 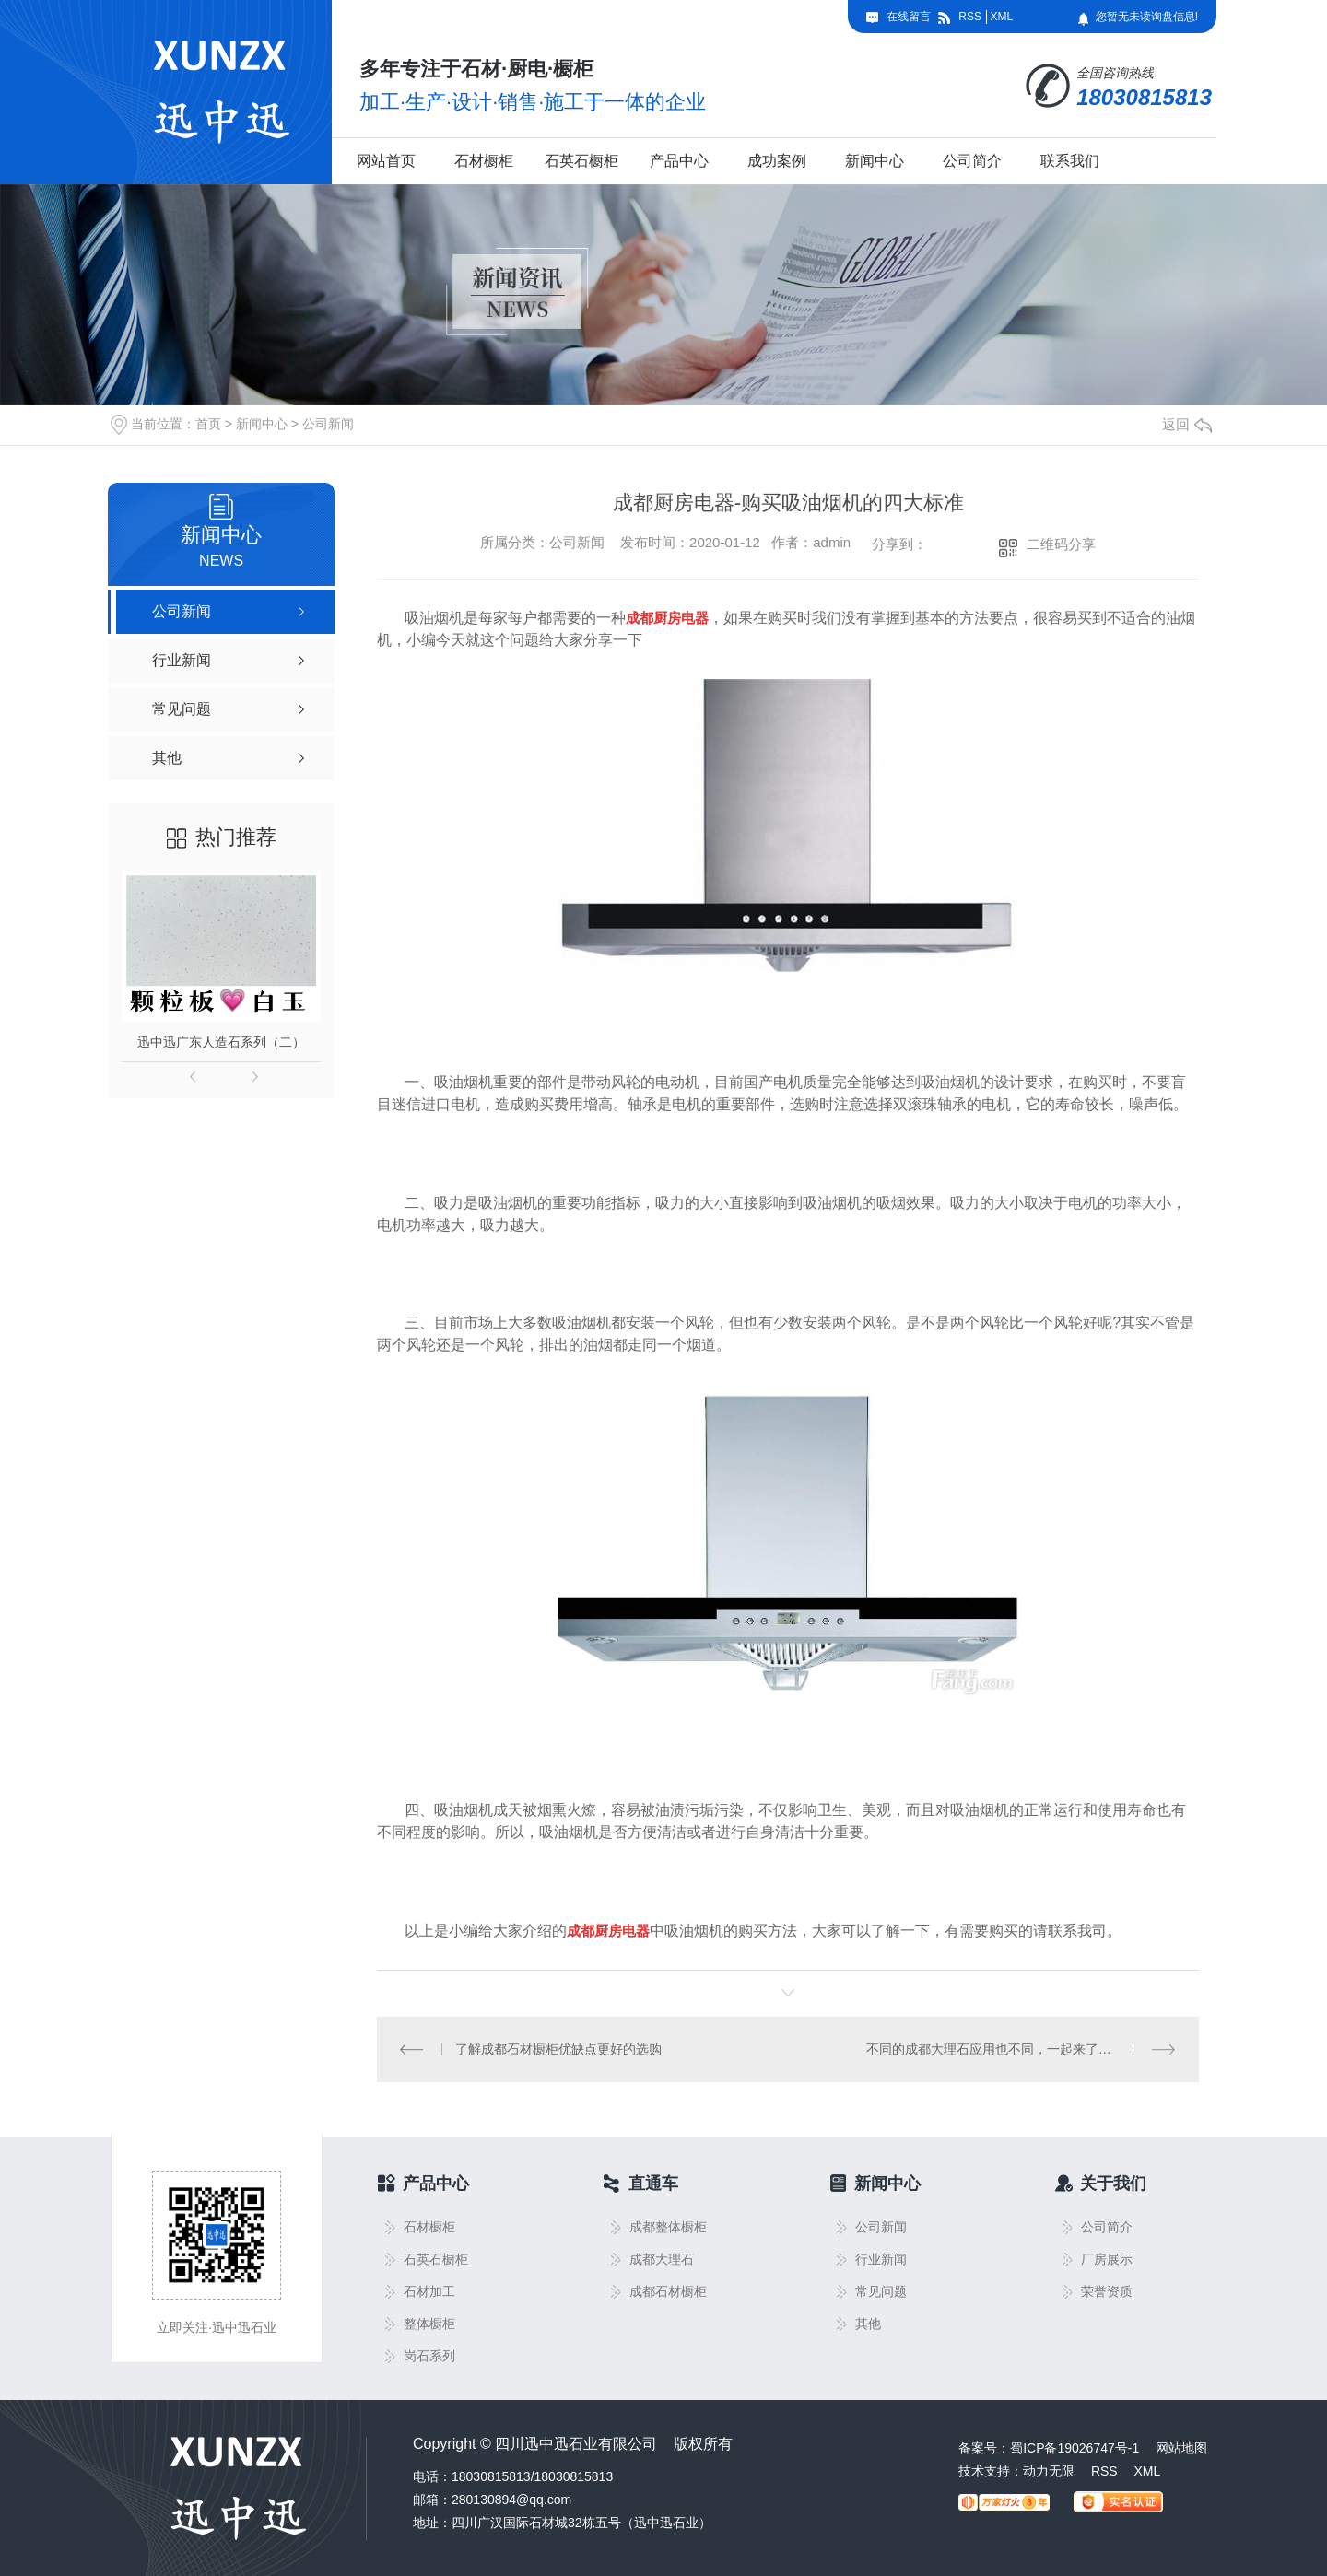 What do you see at coordinates (328, 423) in the screenshot?
I see `公司新闻` at bounding box center [328, 423].